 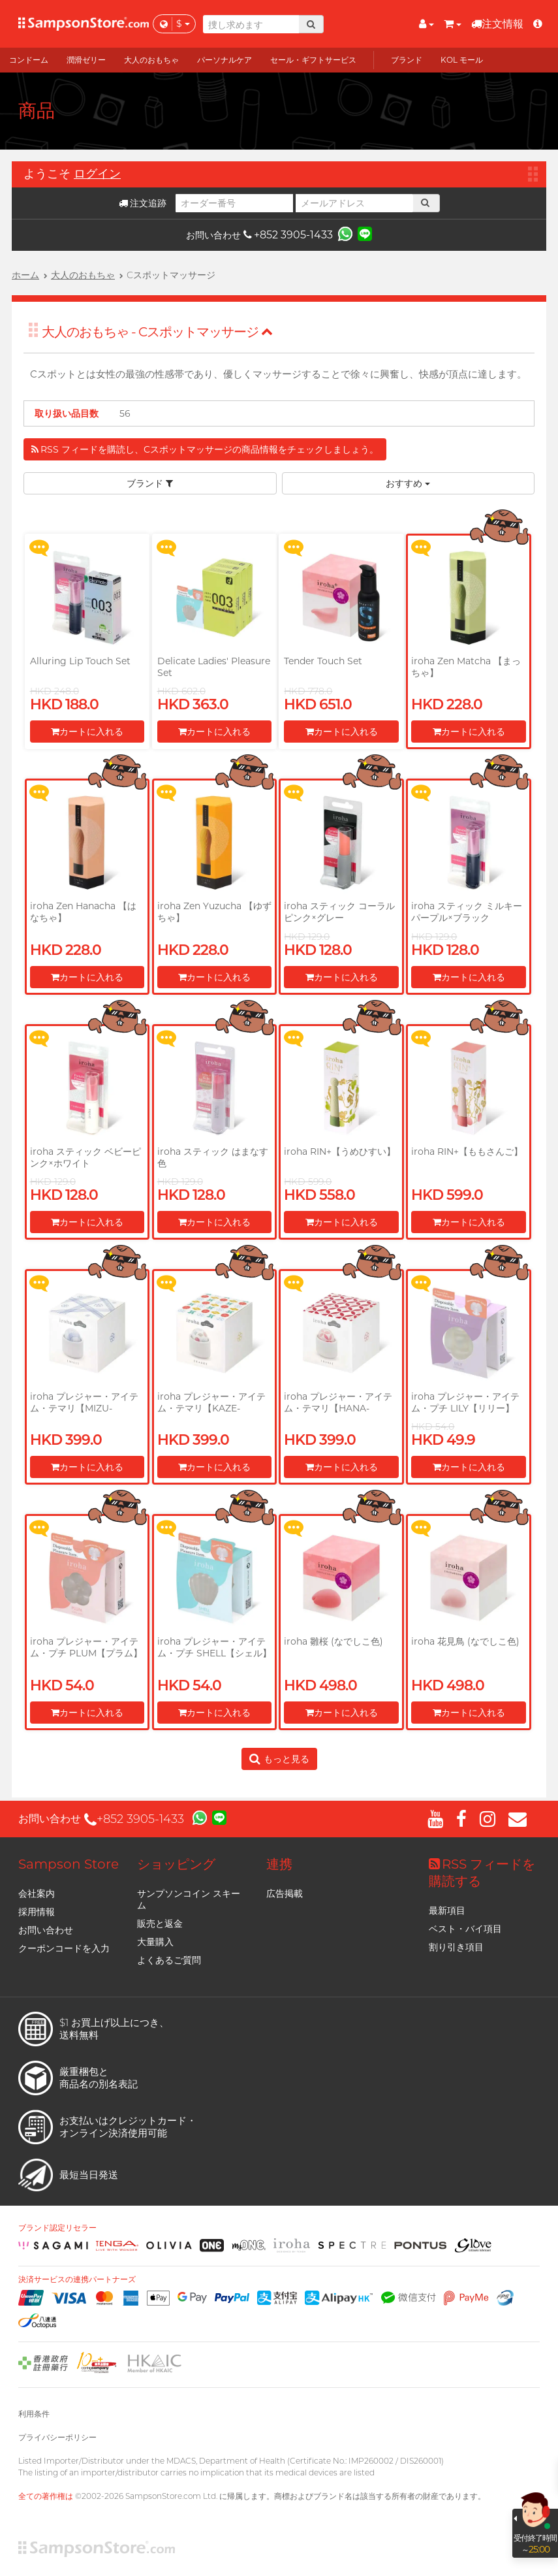 I want to click on ブランド, so click(x=150, y=483).